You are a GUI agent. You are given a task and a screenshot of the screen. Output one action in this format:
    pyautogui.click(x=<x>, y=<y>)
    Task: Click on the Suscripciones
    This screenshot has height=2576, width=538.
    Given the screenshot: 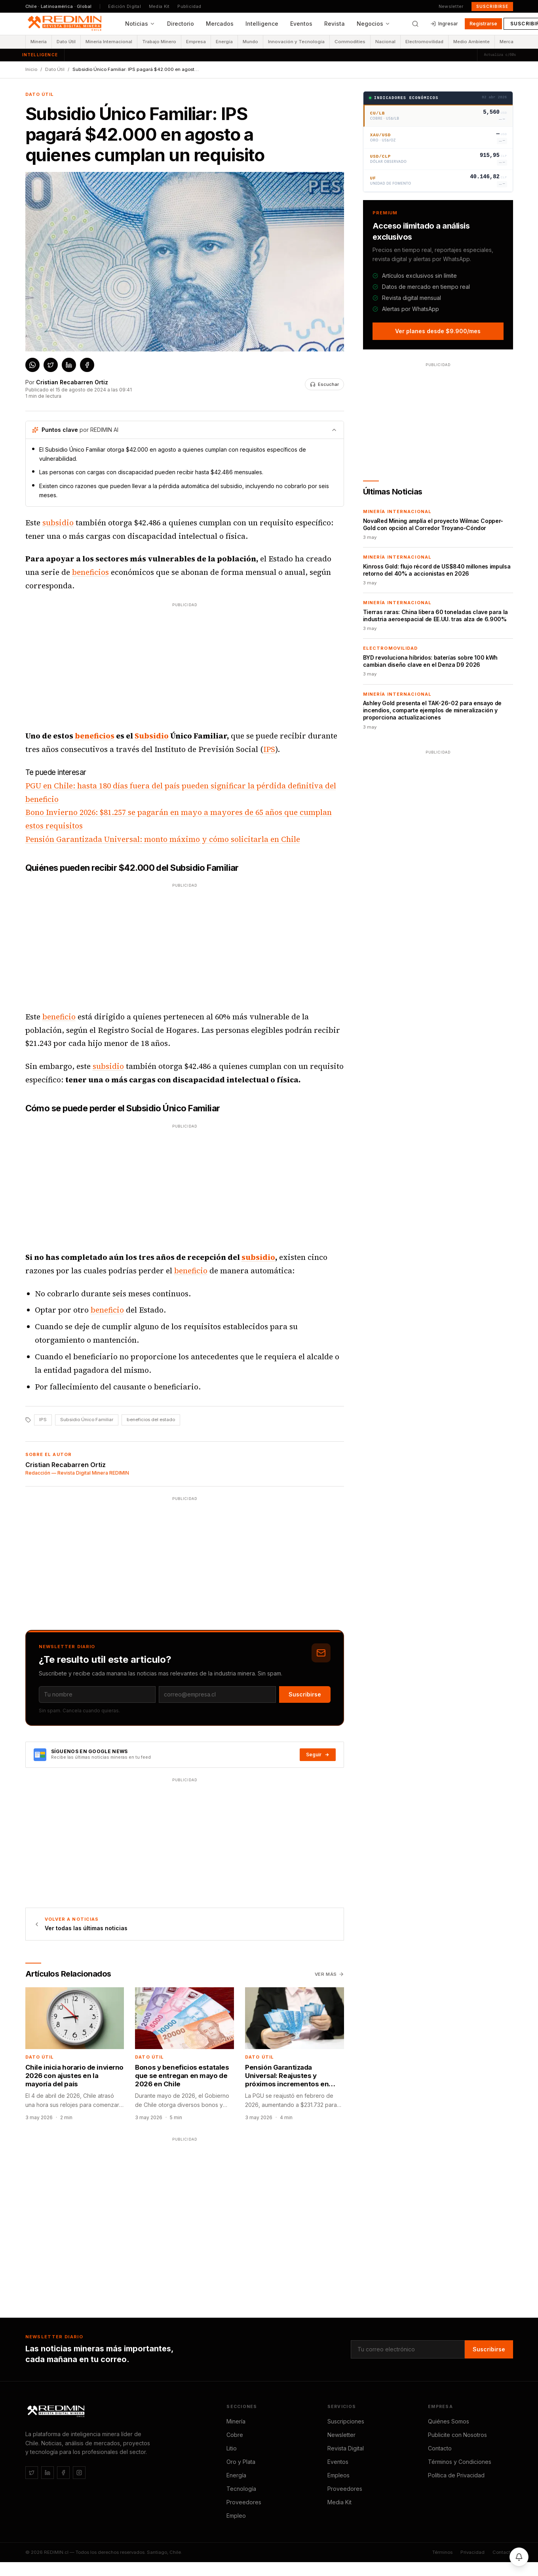 What is the action you would take?
    pyautogui.click(x=345, y=2421)
    